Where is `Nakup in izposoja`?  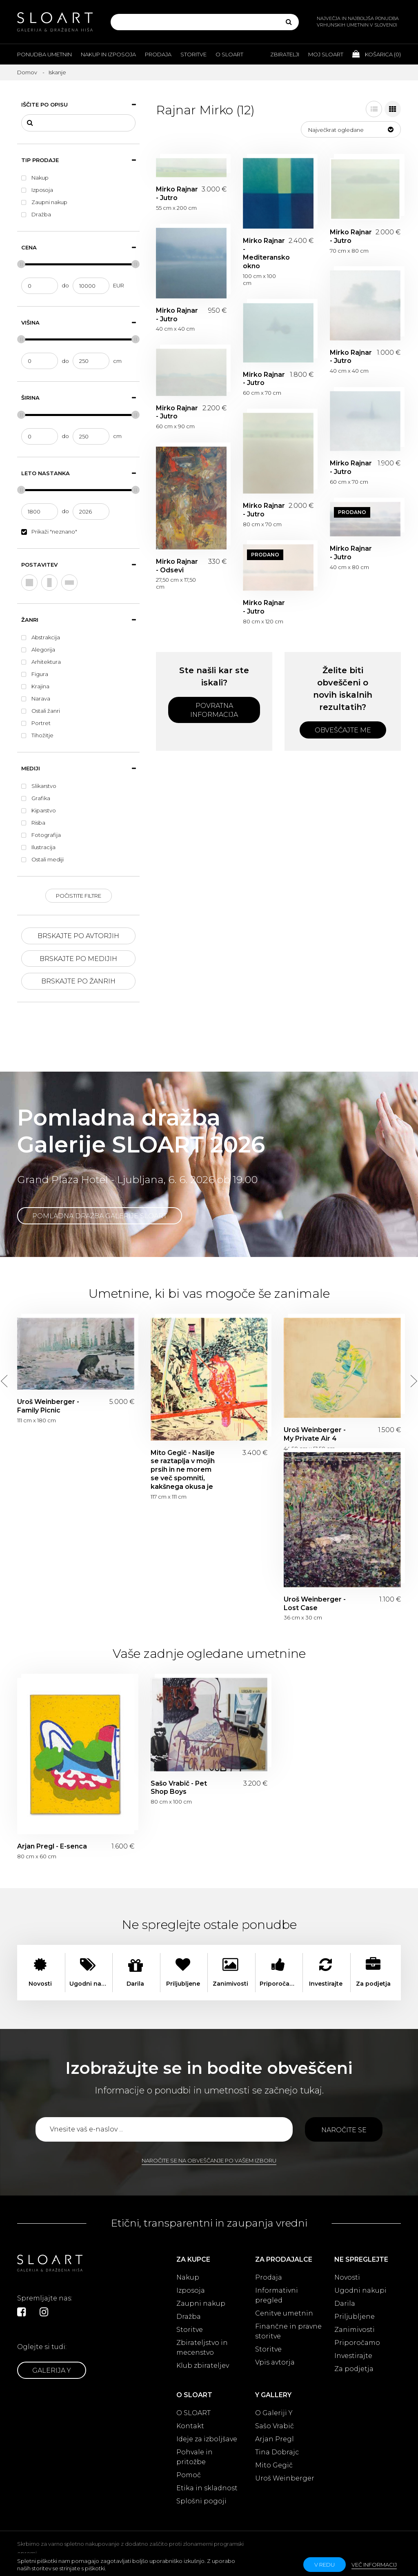
Nakup in izposoja is located at coordinates (108, 54).